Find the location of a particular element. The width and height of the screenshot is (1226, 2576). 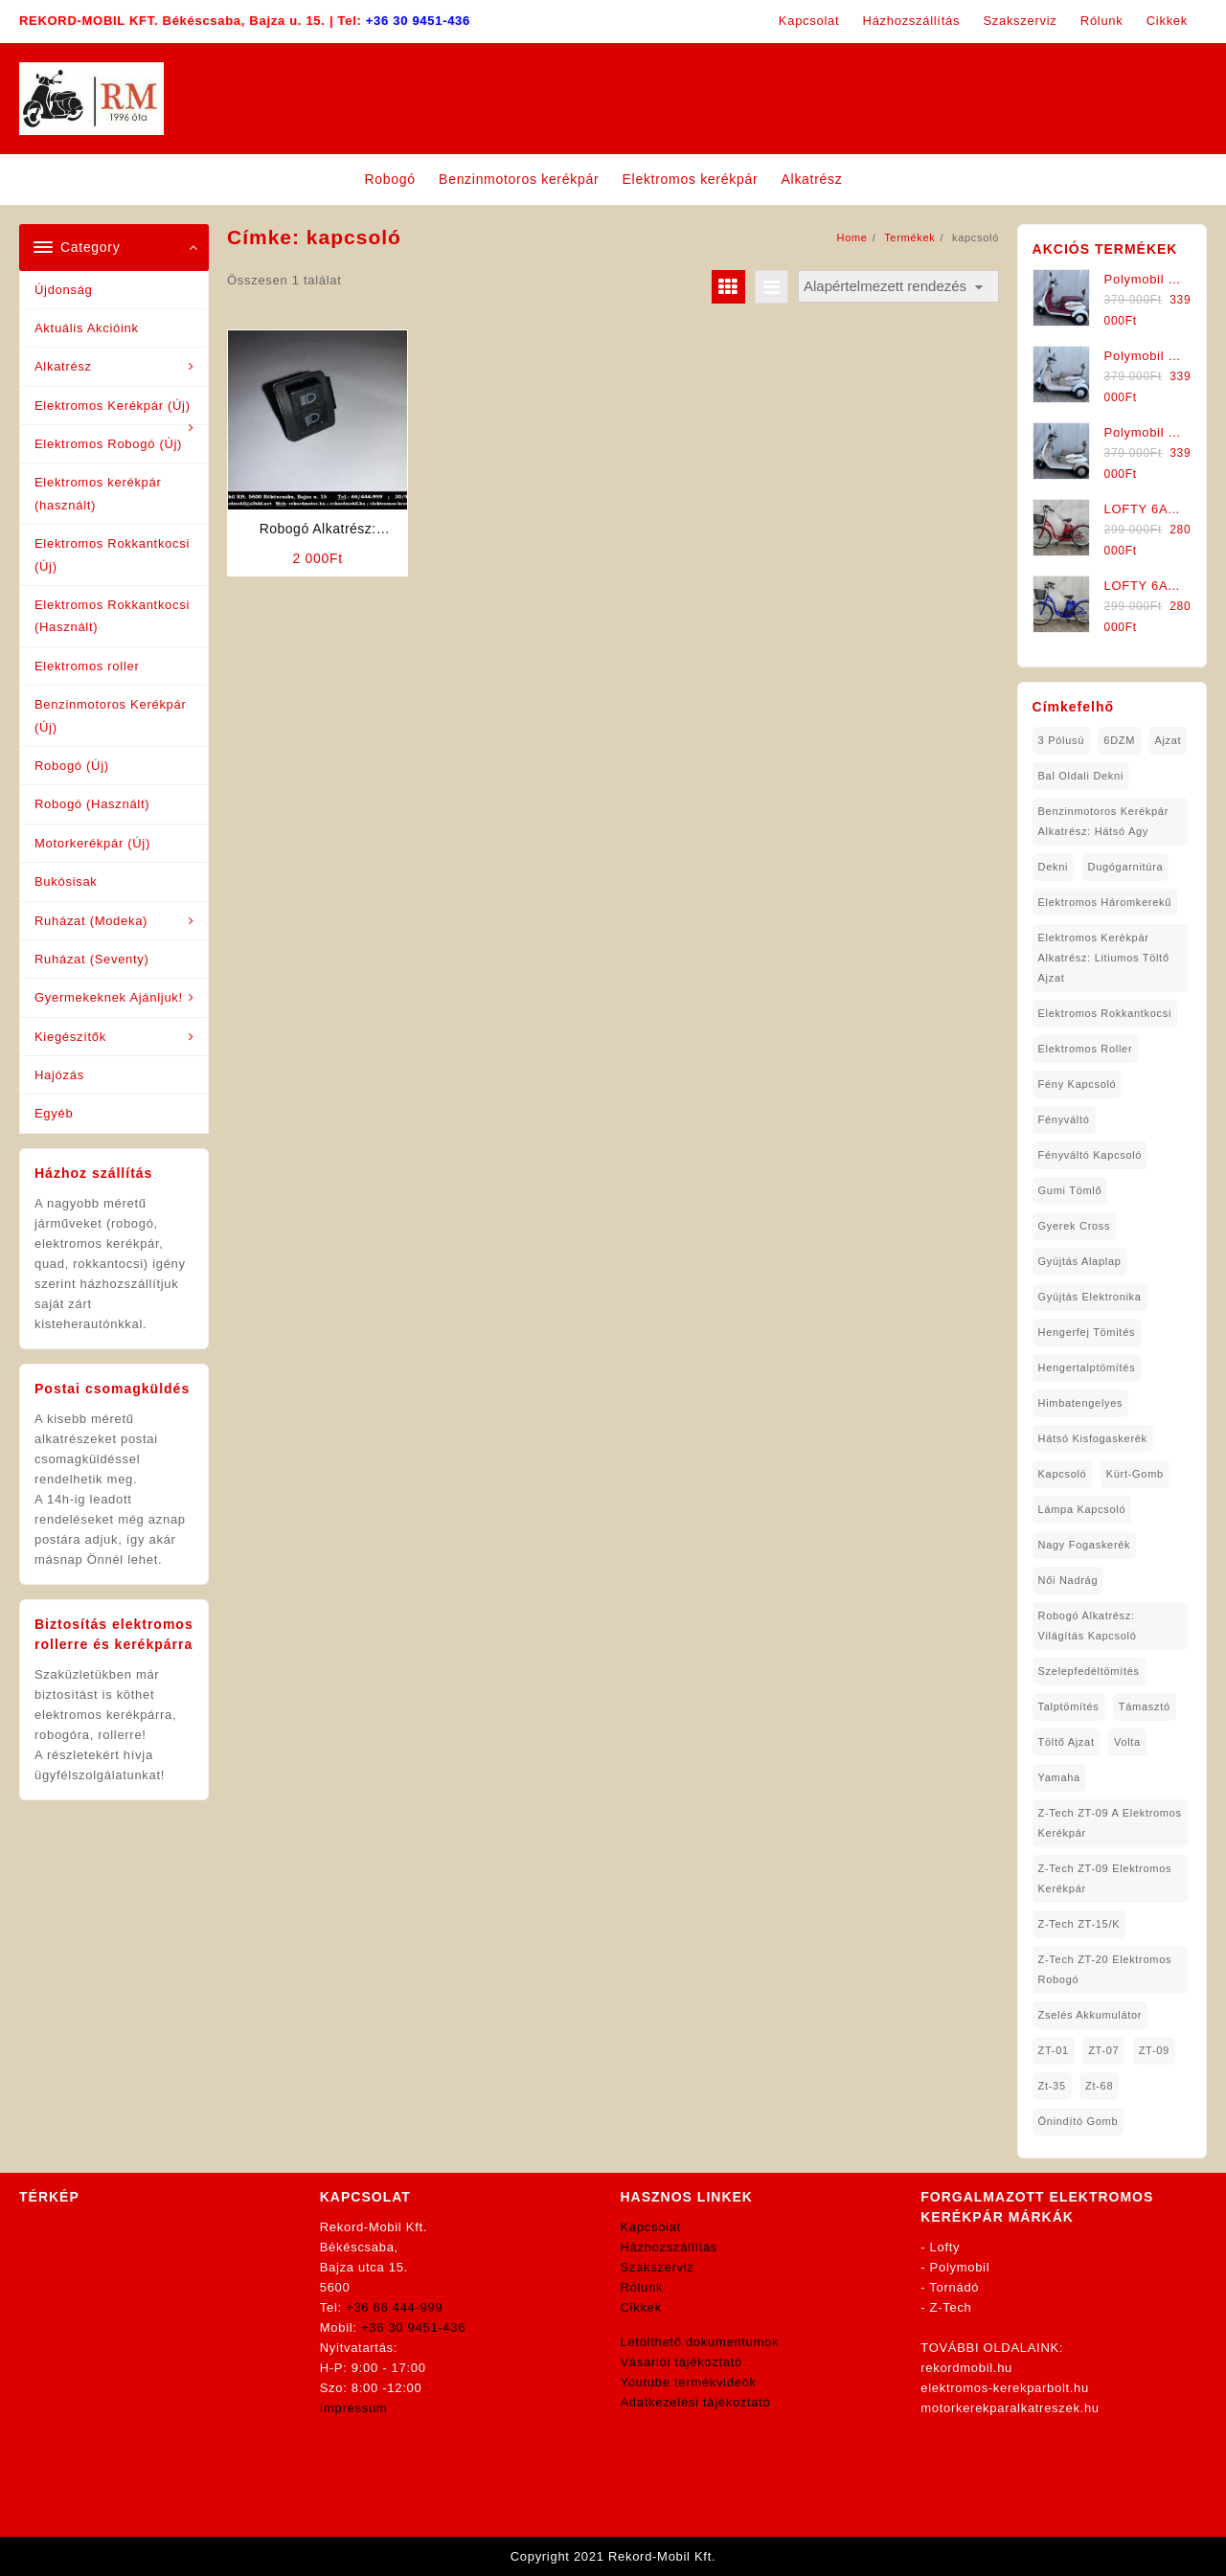

motorkerekparalkatreszek.hu is located at coordinates (1010, 2408).